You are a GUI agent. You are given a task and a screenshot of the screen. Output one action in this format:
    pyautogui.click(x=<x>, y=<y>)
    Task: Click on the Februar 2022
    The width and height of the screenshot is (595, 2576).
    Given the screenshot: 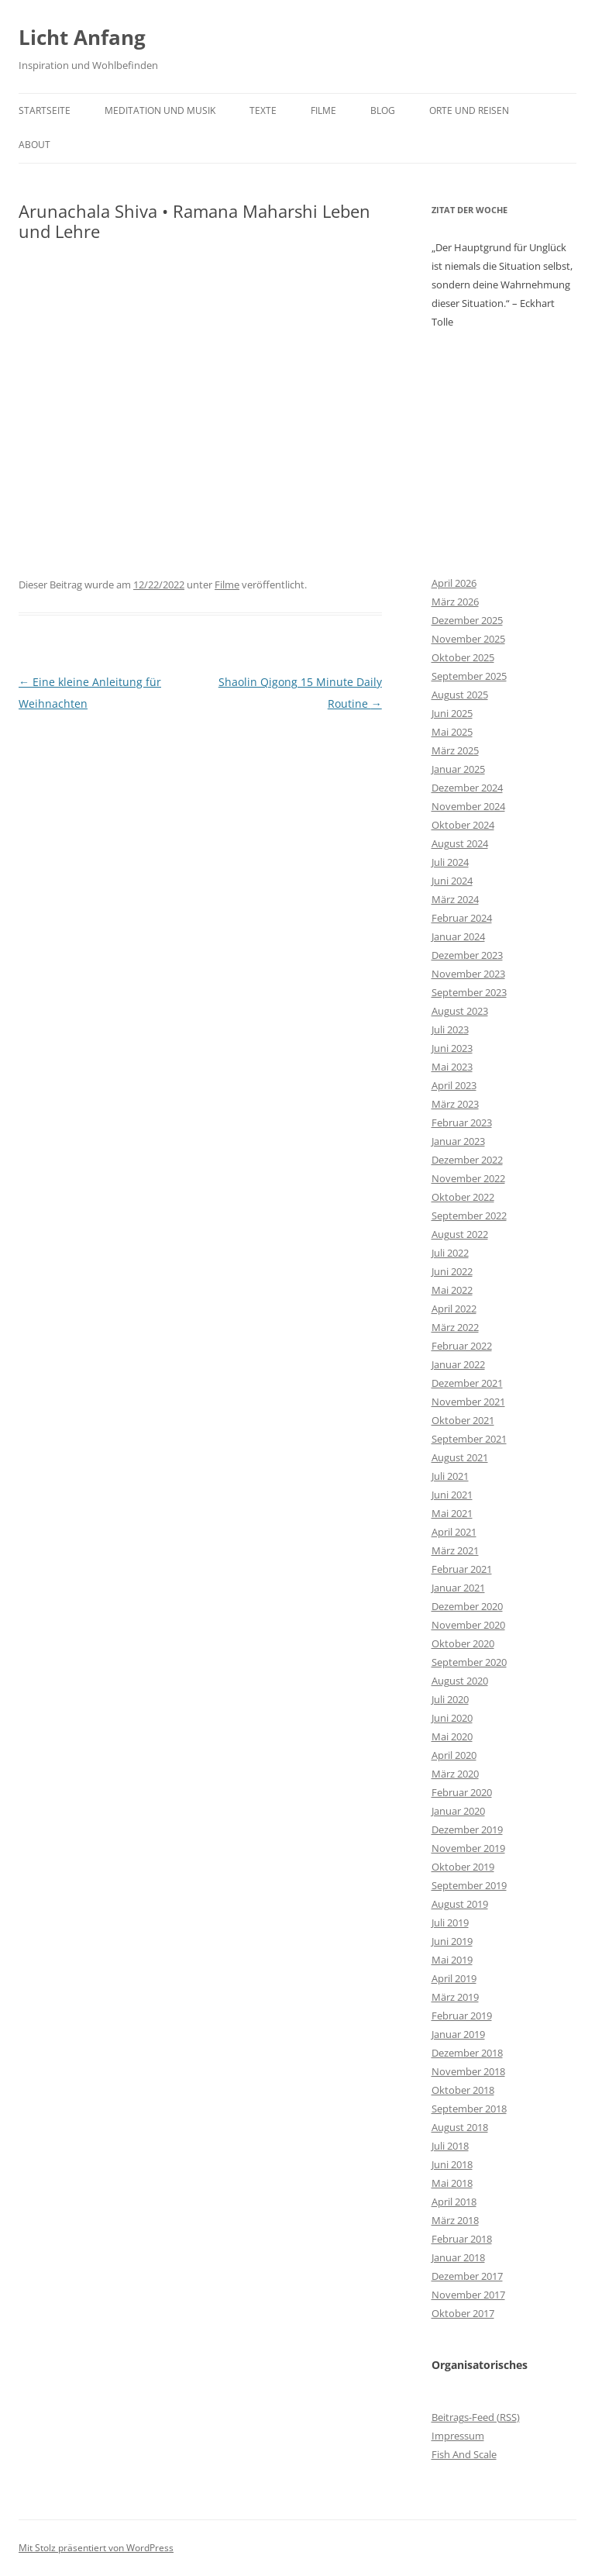 What is the action you would take?
    pyautogui.click(x=462, y=1346)
    